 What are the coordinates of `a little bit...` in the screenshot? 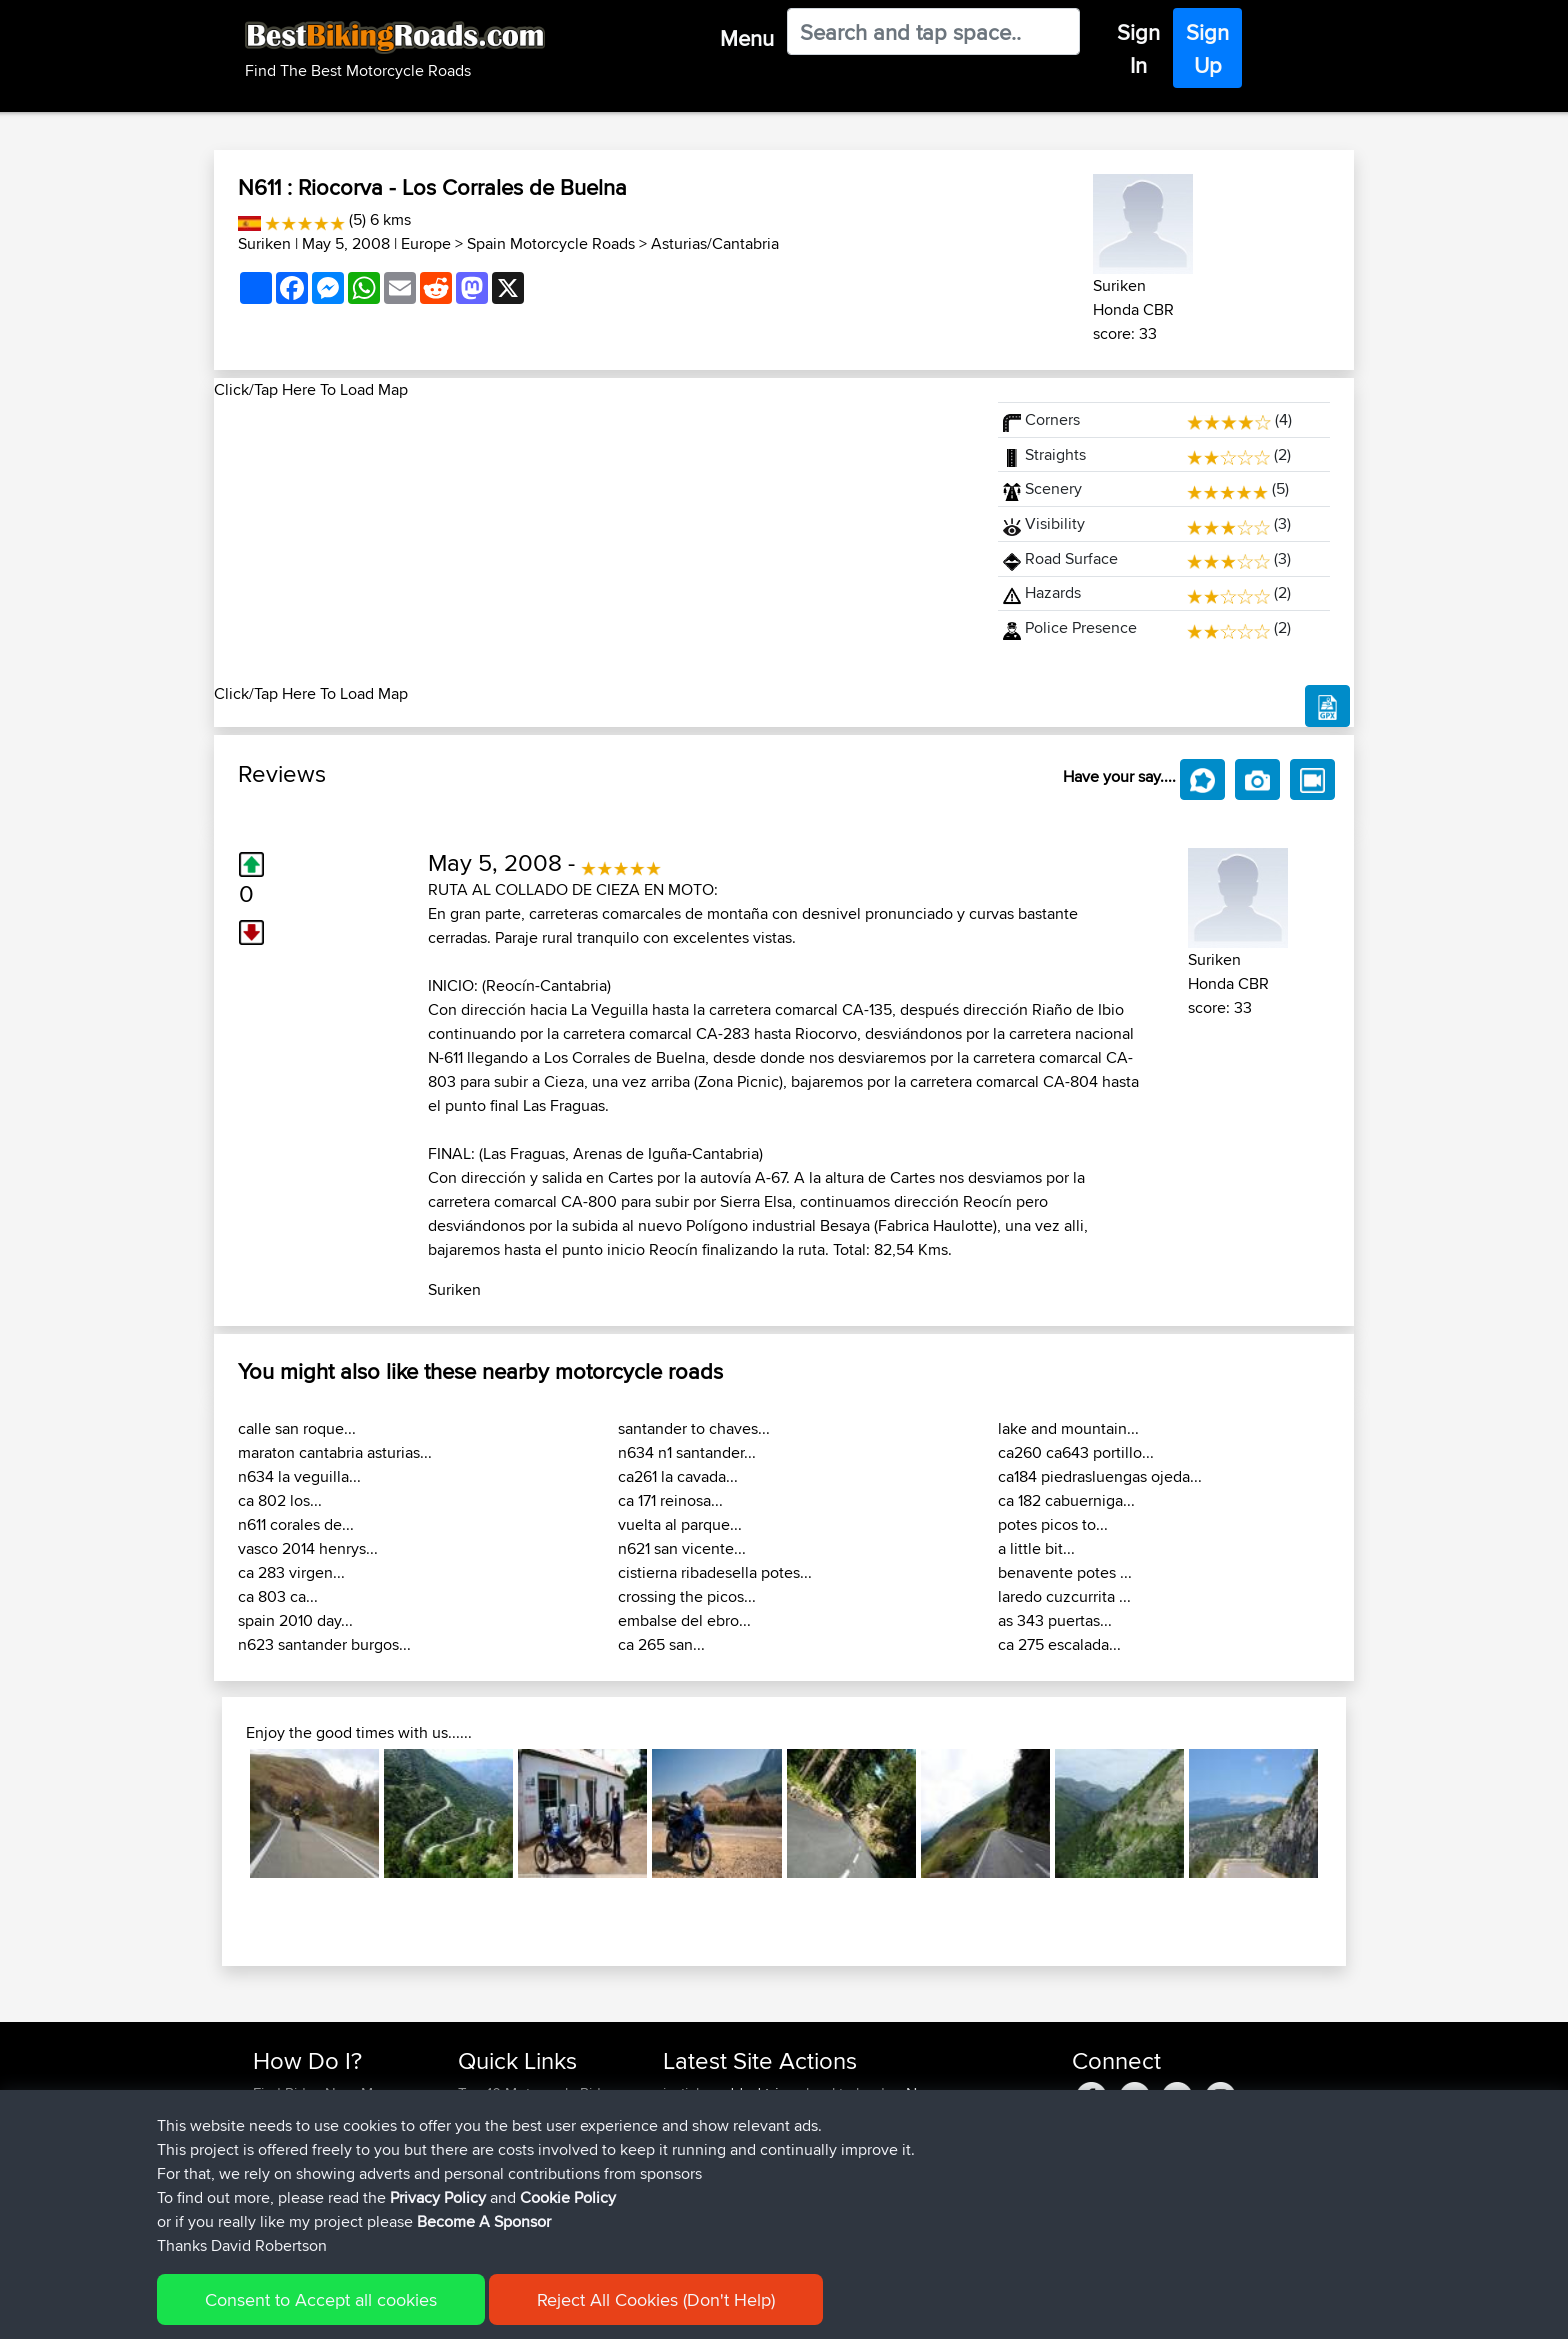 It's located at (1036, 1548).